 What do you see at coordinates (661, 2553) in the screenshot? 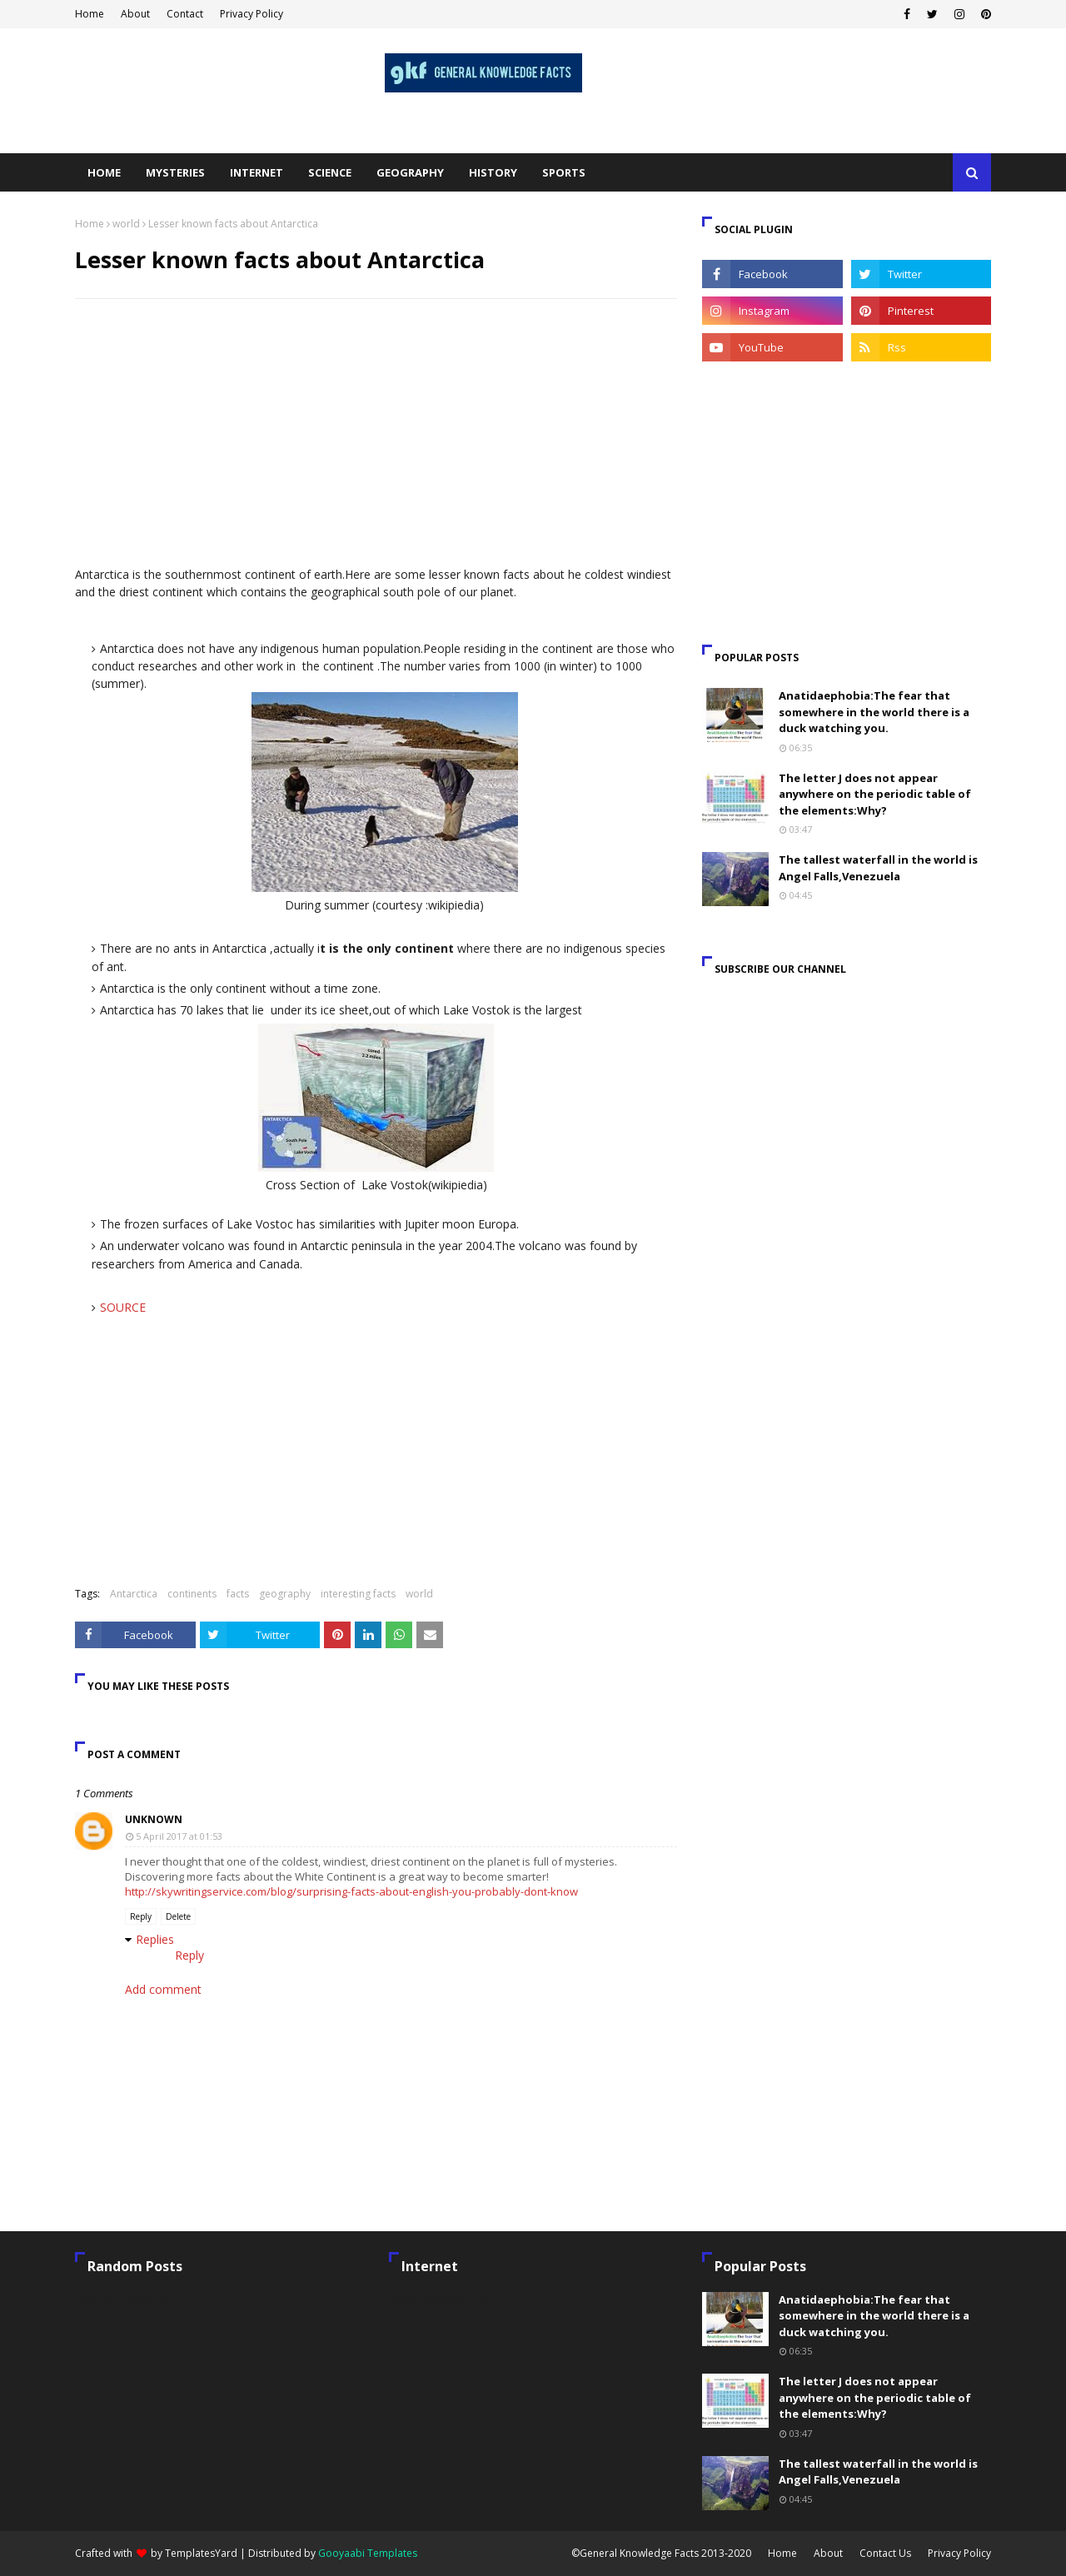
I see `©General Knowledge Facts 2013-2020` at bounding box center [661, 2553].